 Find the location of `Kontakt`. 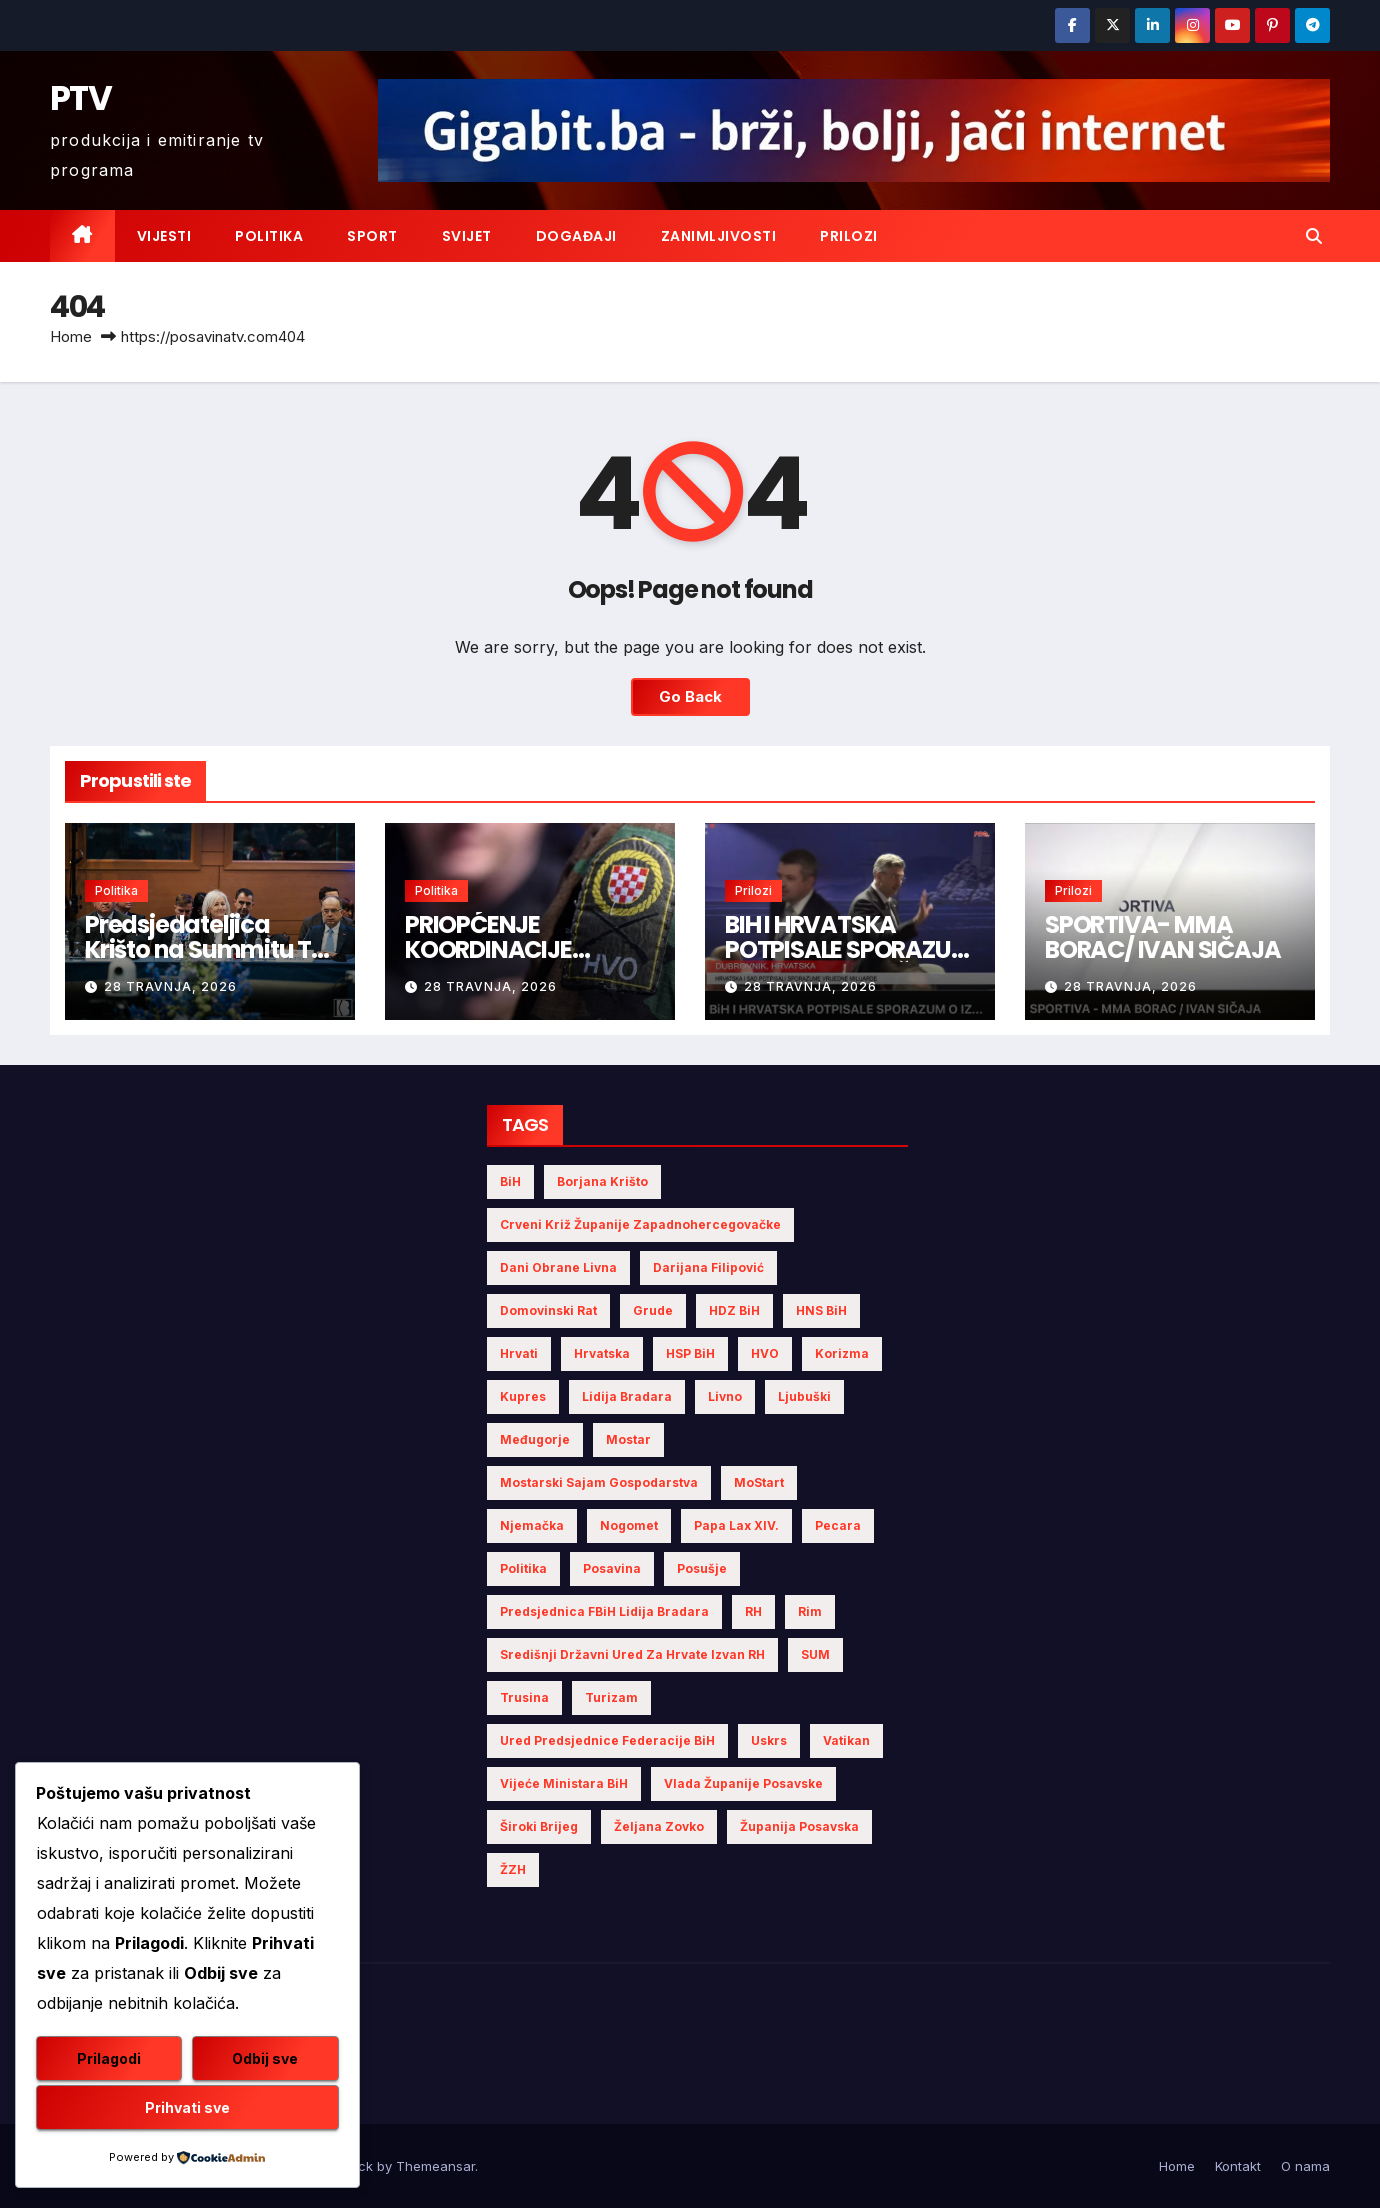

Kontakt is located at coordinates (1238, 2166).